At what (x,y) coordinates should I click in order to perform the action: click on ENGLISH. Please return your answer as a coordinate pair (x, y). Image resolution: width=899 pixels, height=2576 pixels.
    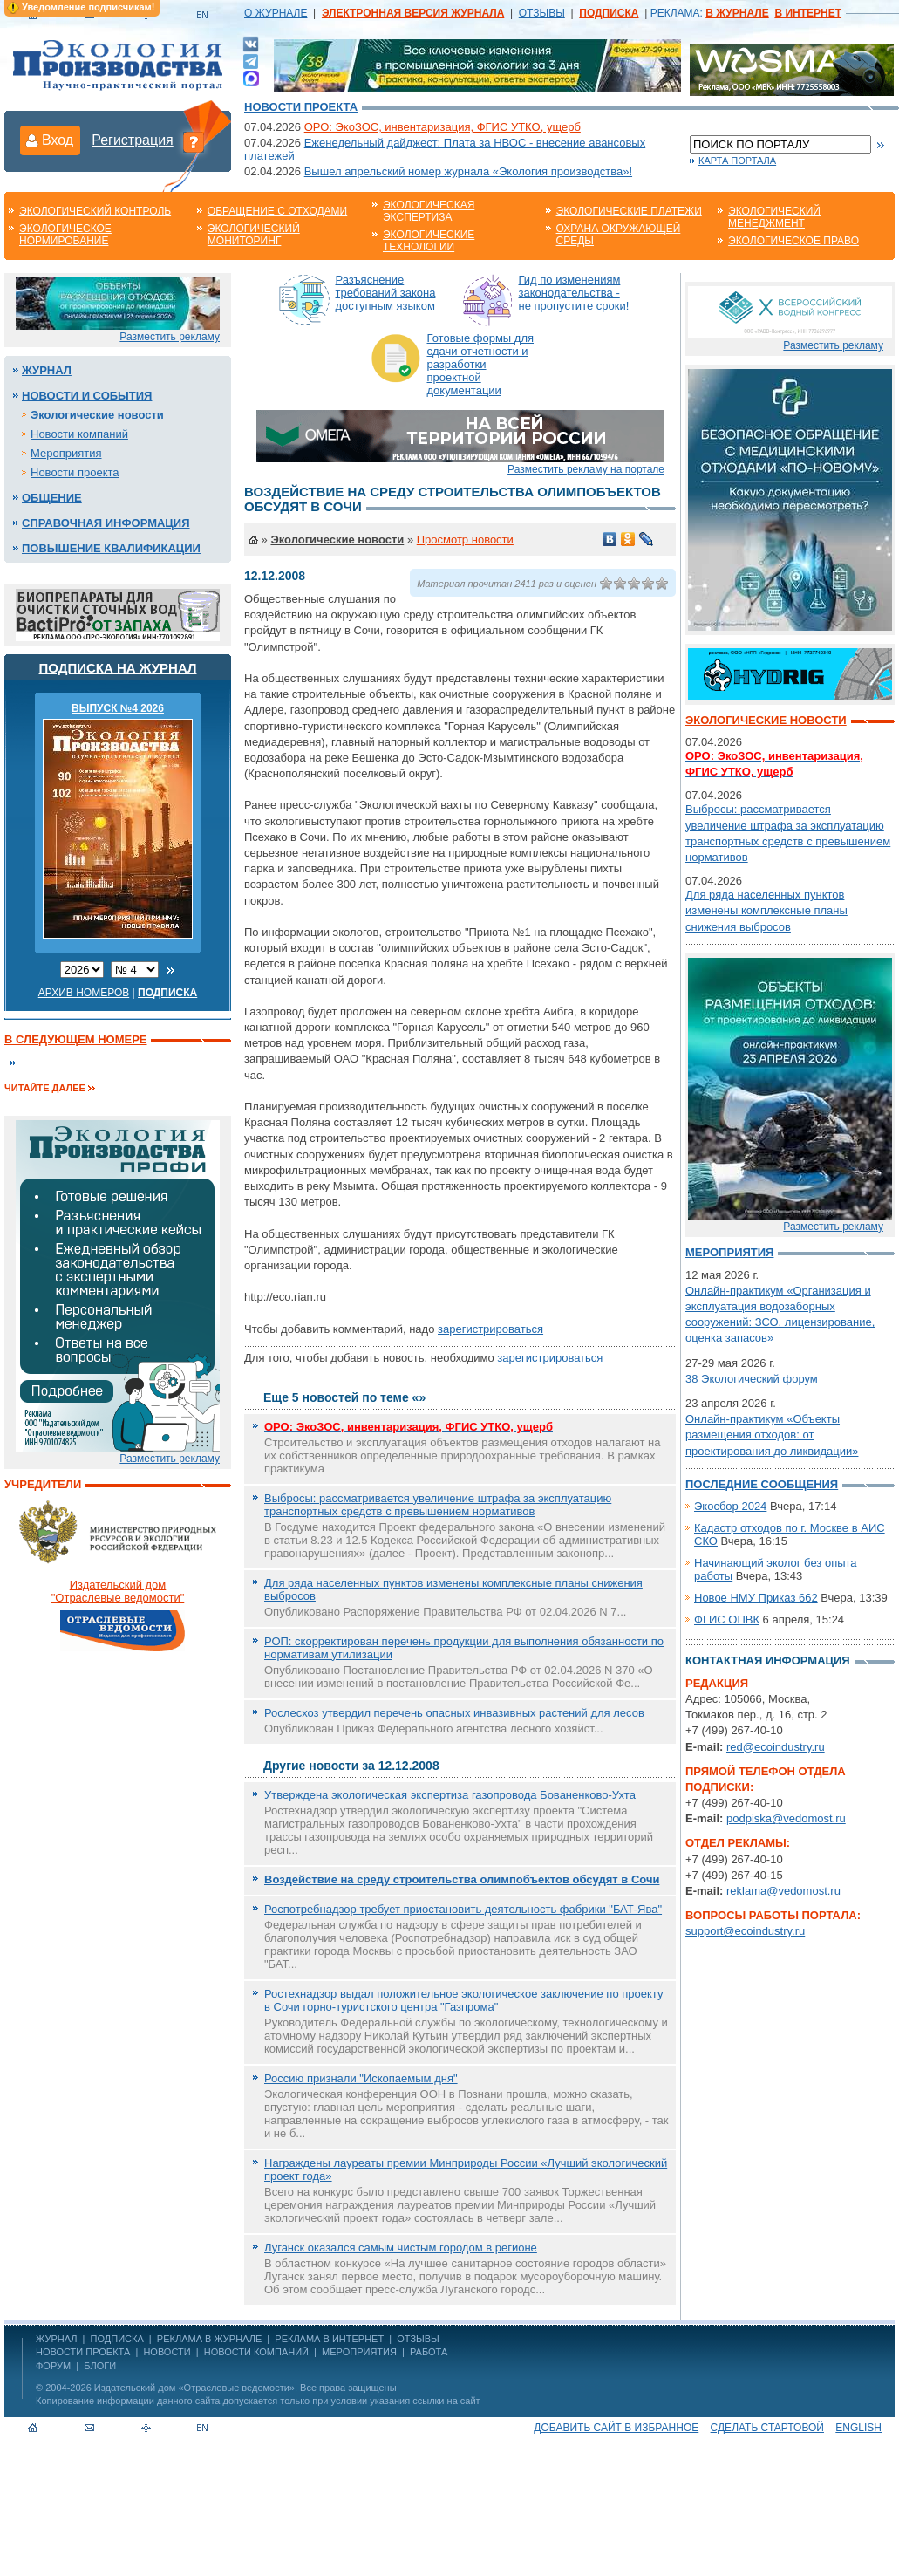
    Looking at the image, I should click on (858, 2428).